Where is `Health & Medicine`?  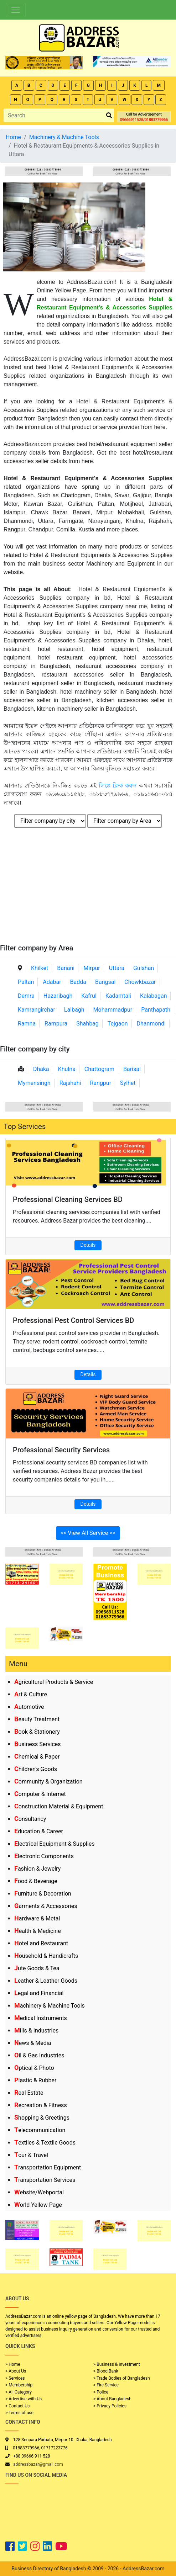
Health & Medicine is located at coordinates (37, 1931).